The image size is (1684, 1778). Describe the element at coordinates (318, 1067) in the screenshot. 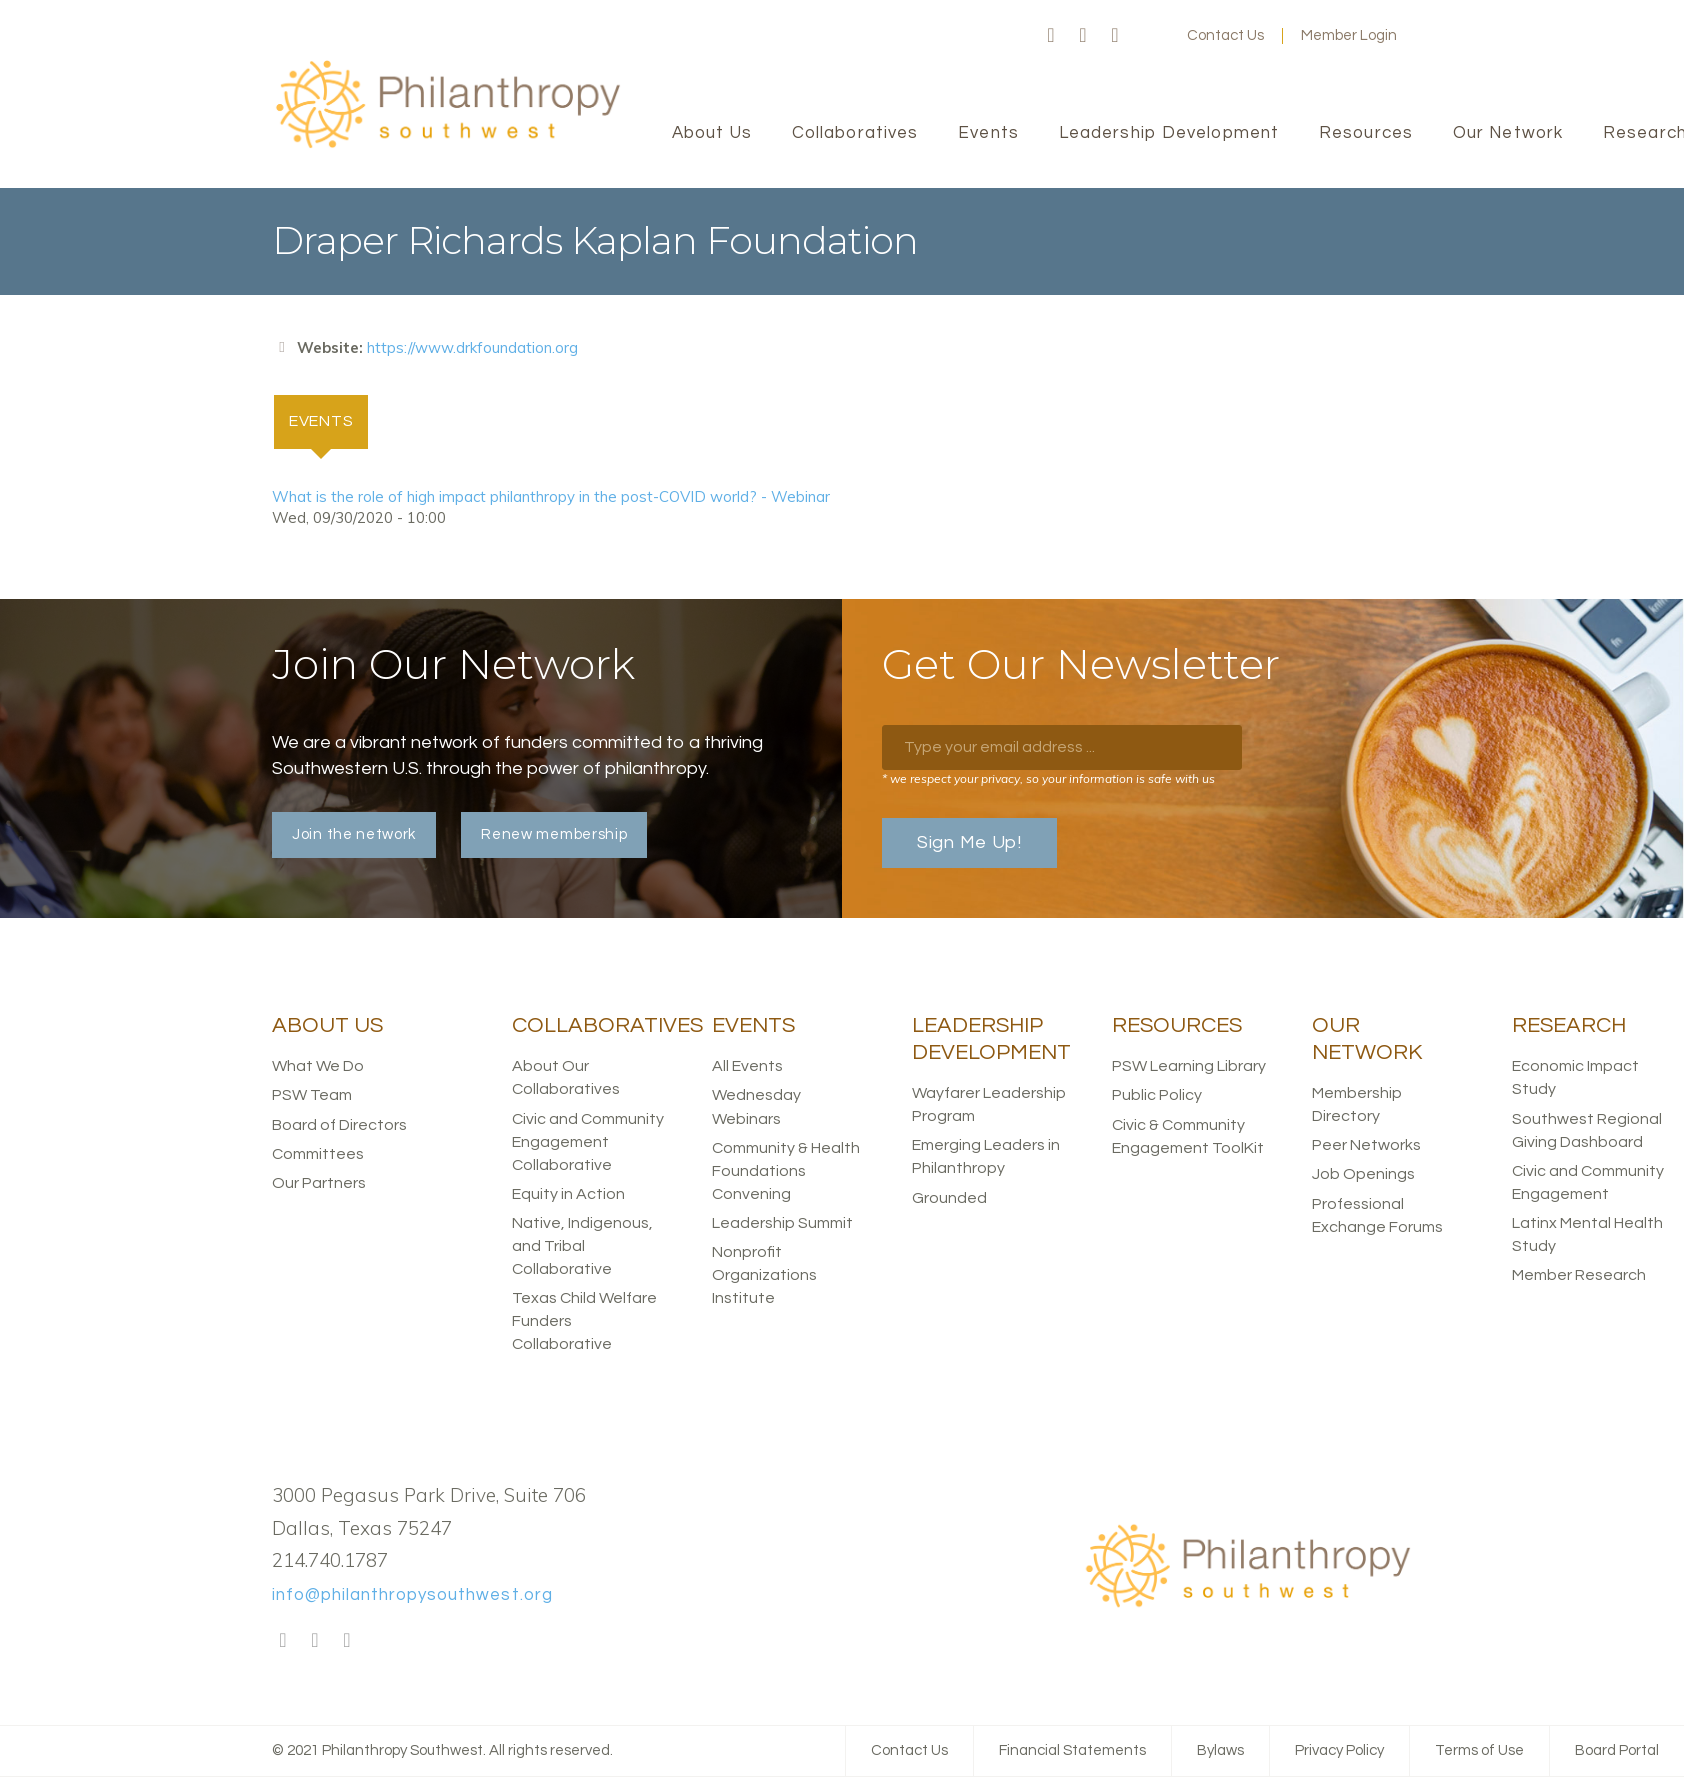

I see `What We Do` at that location.